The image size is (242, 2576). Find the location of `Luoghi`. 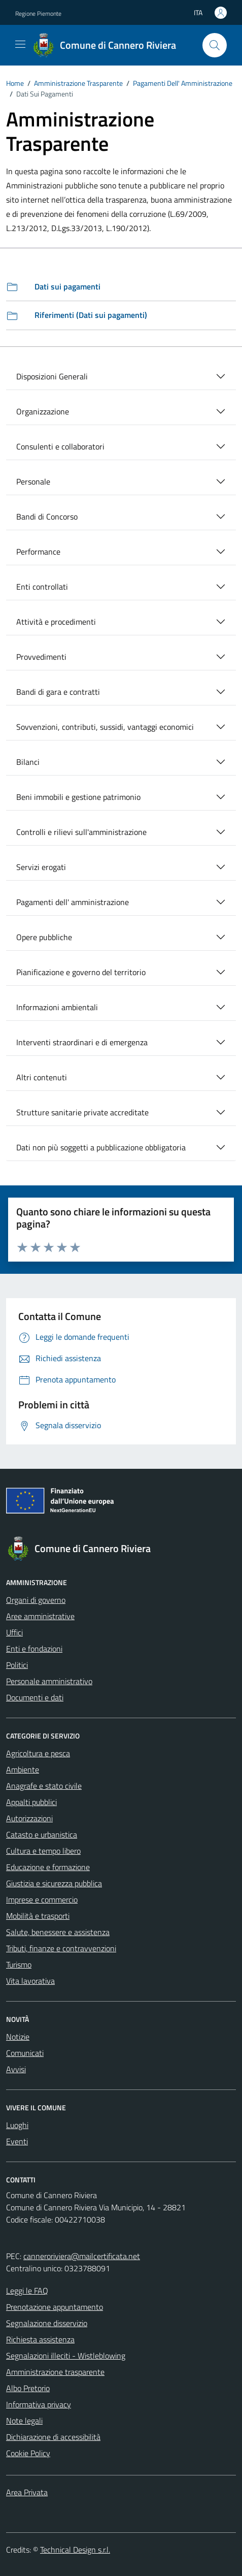

Luoghi is located at coordinates (17, 2125).